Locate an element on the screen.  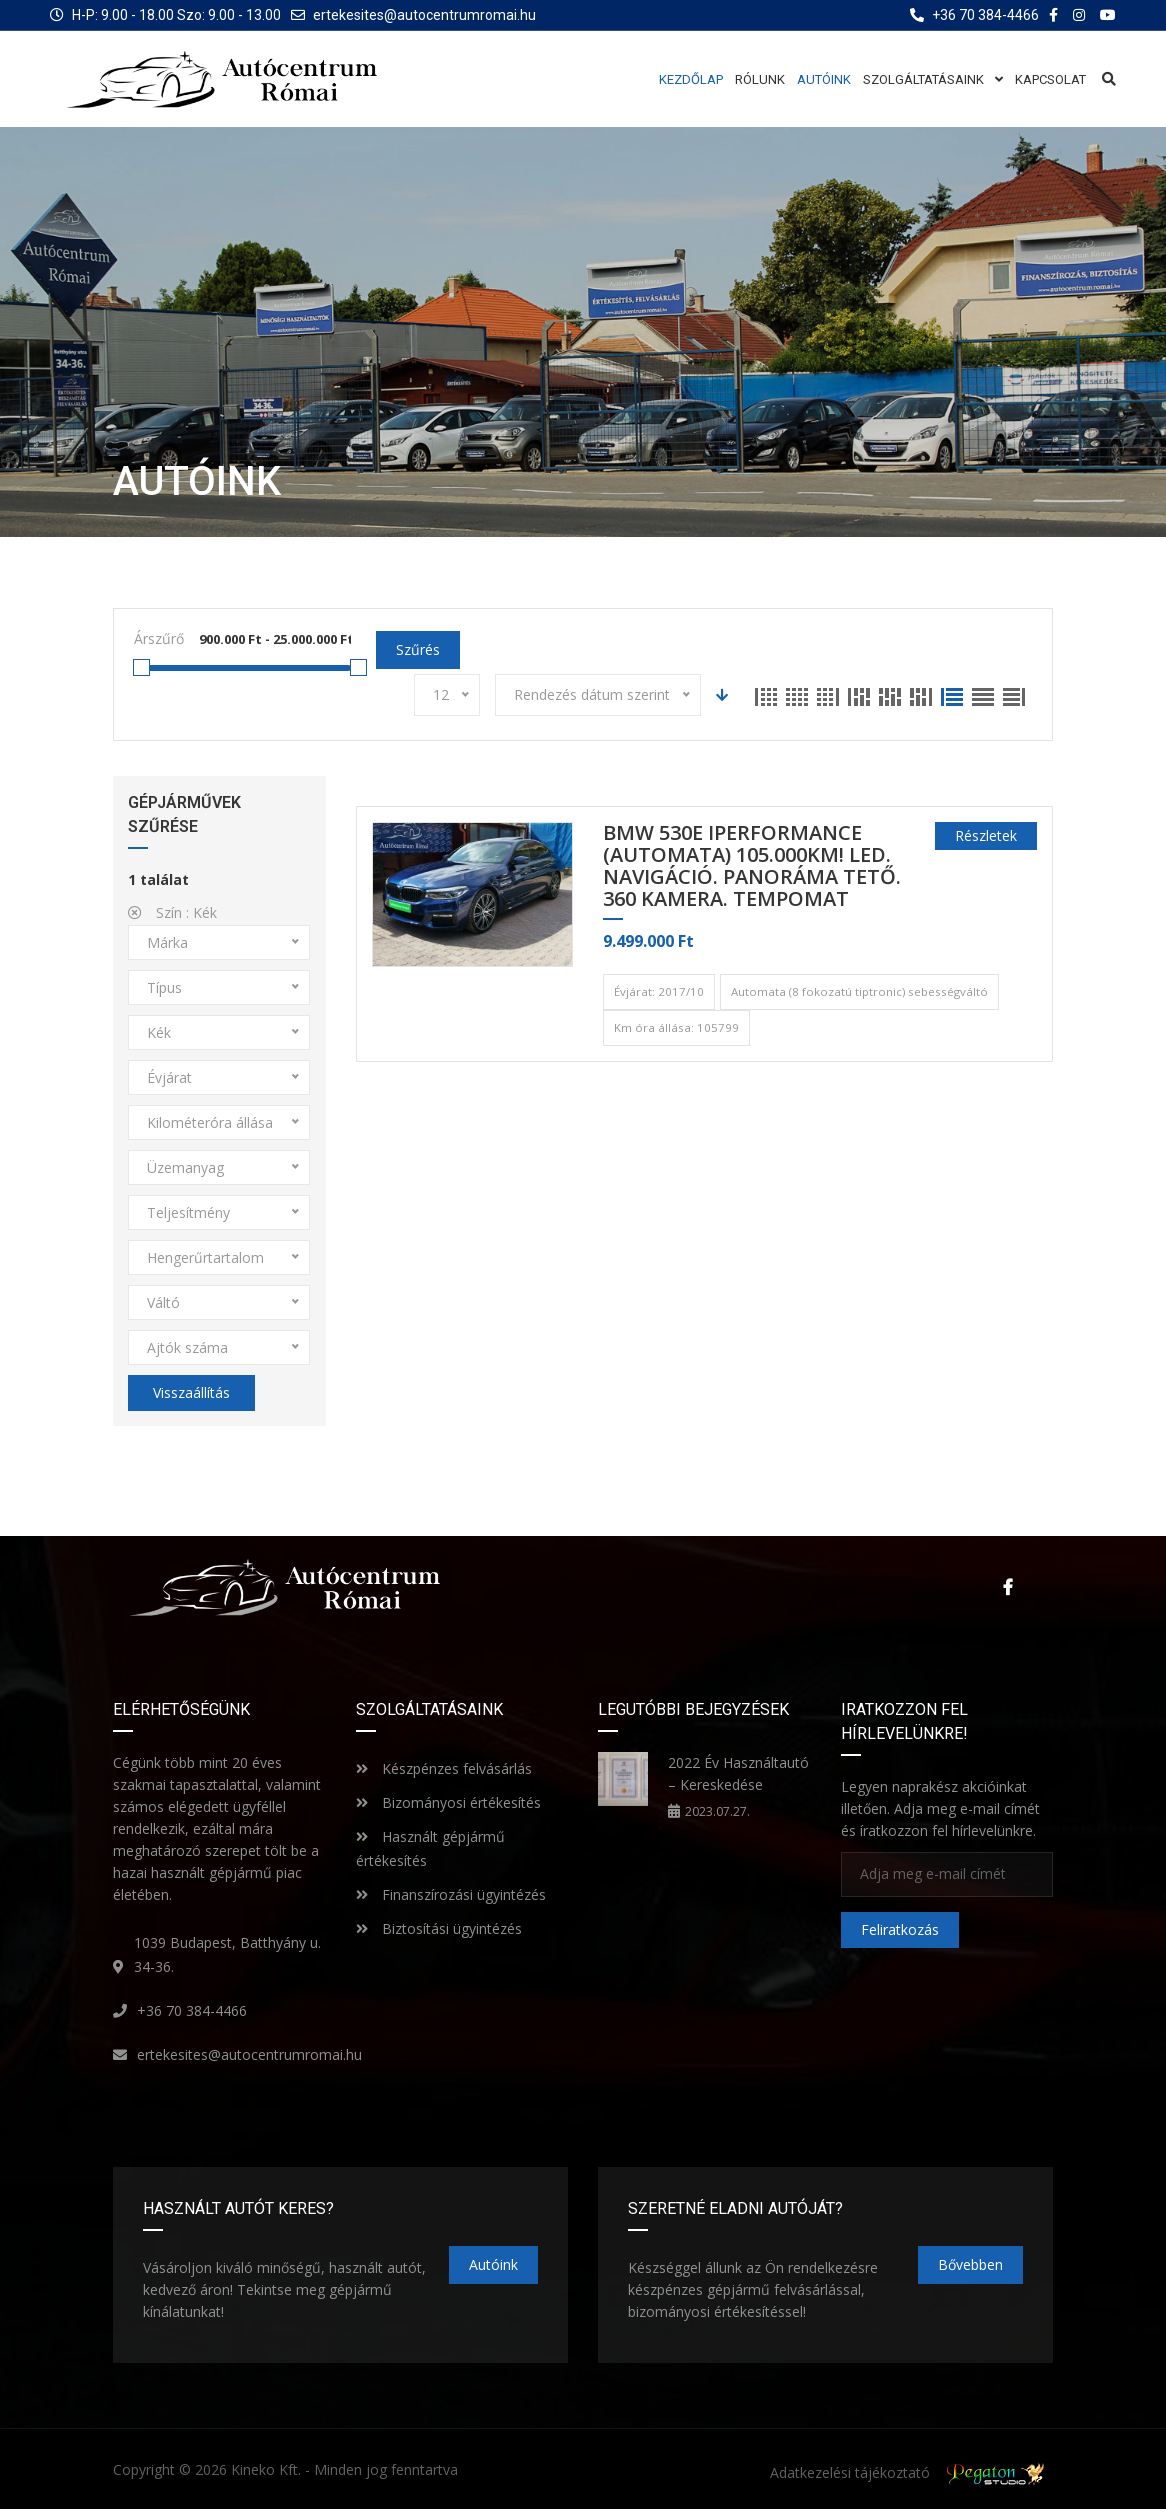
Feliratkozás is located at coordinates (900, 1929).